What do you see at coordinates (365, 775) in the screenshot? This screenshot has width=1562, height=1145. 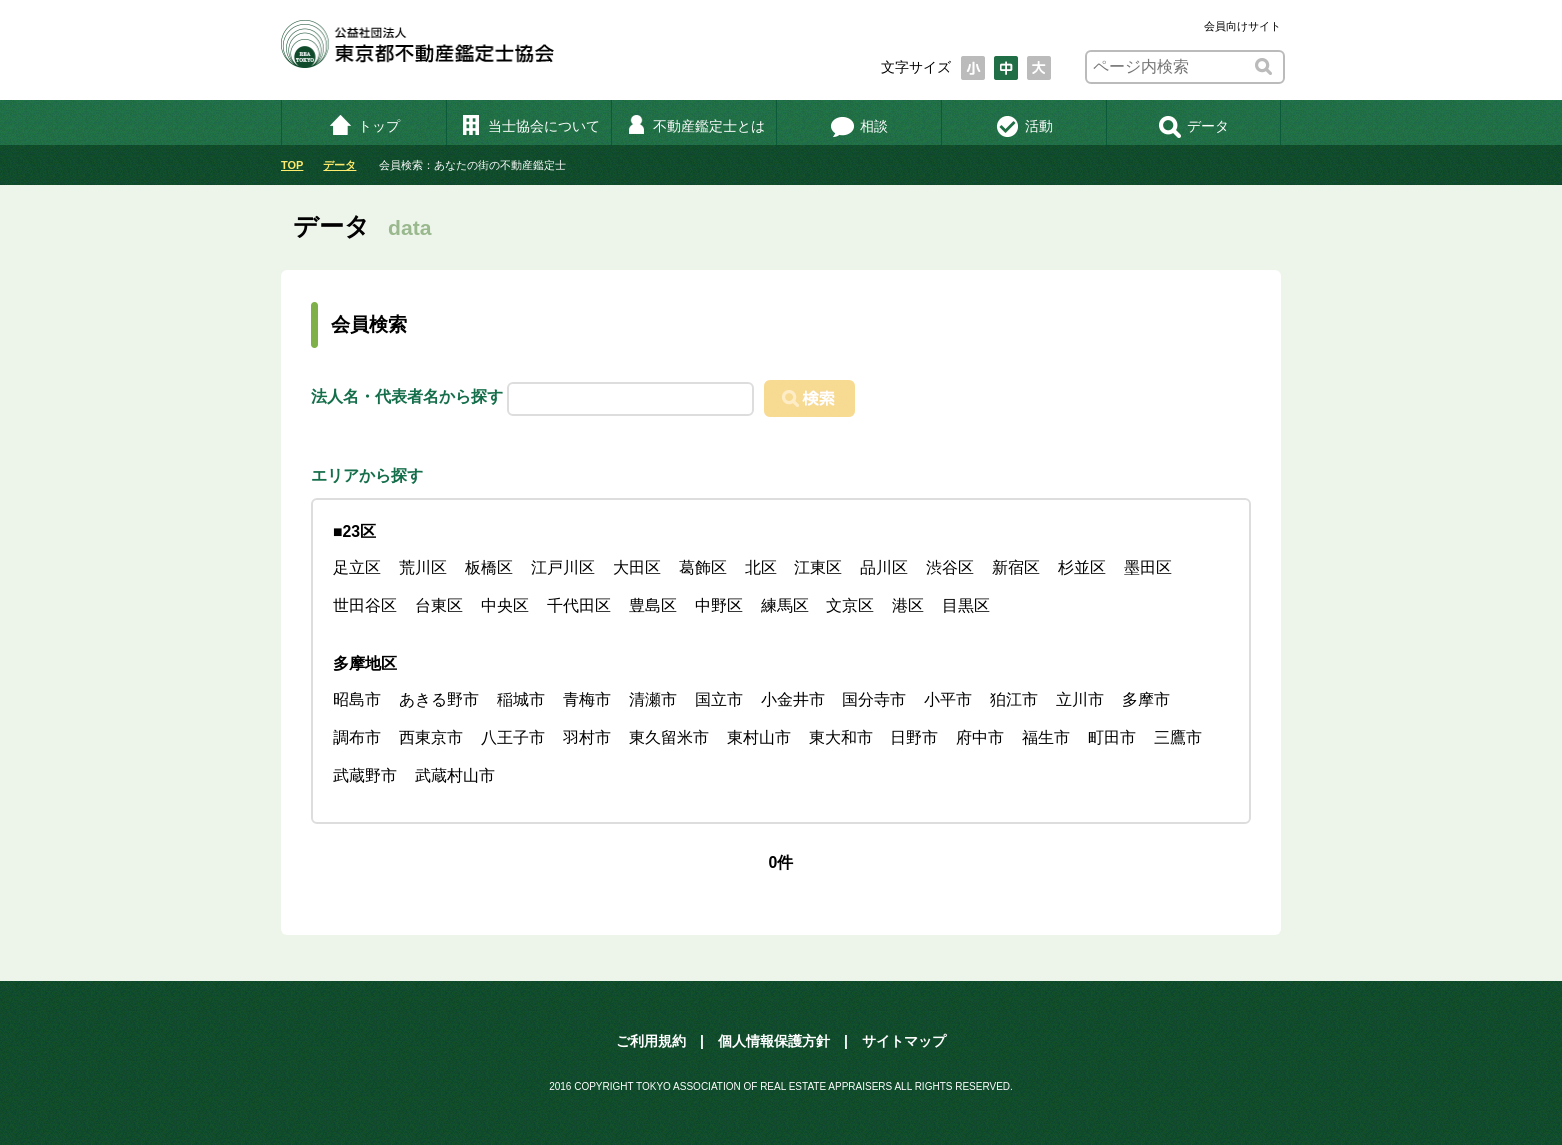 I see `武蔵野市` at bounding box center [365, 775].